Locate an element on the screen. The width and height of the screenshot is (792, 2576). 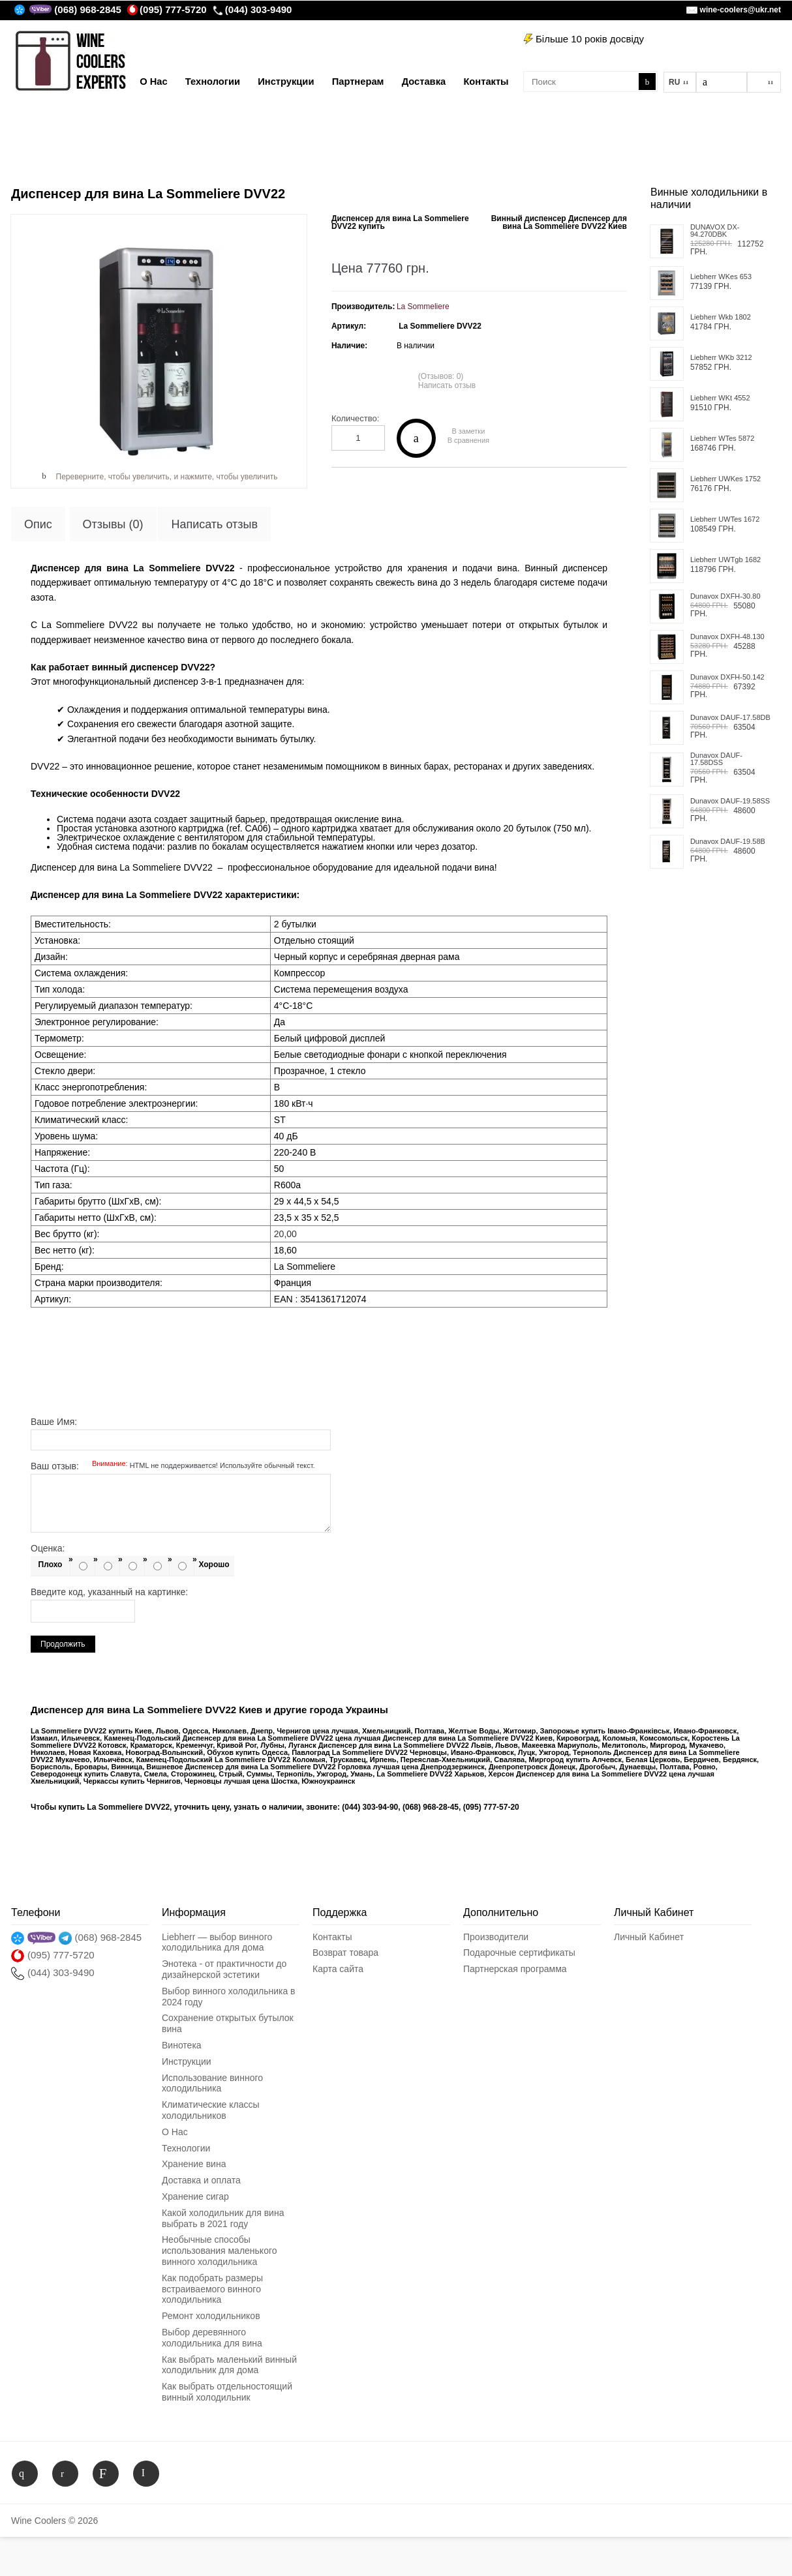
В заметки is located at coordinates (468, 431).